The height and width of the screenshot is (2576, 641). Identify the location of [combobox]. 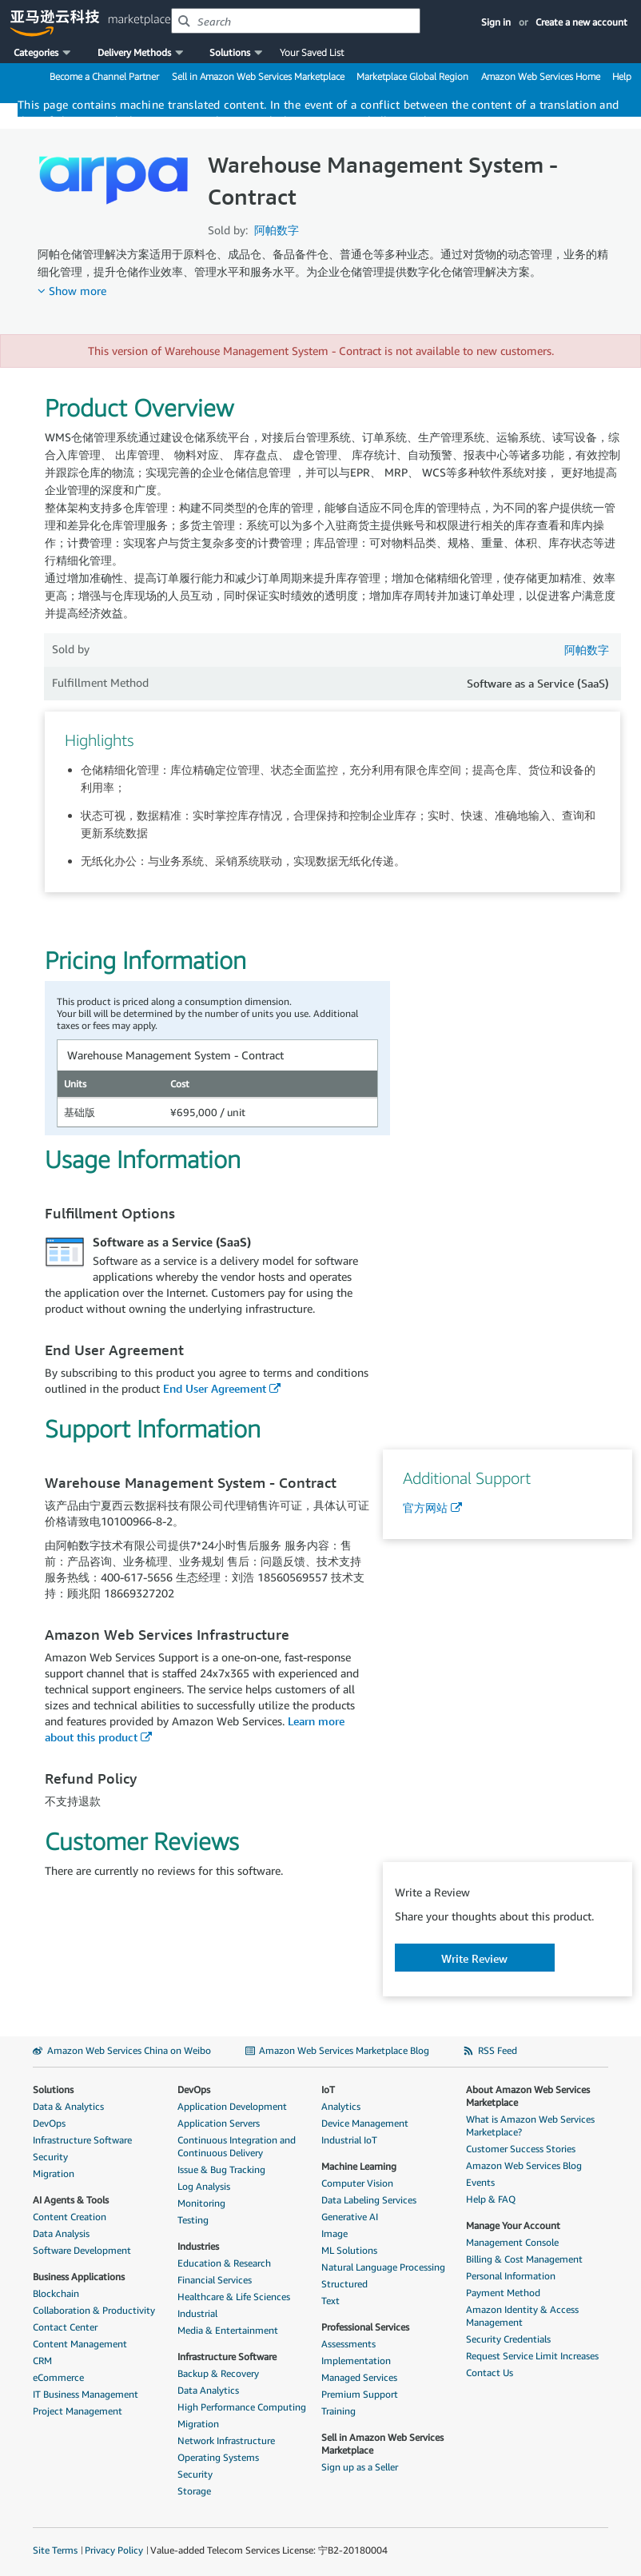
(295, 21).